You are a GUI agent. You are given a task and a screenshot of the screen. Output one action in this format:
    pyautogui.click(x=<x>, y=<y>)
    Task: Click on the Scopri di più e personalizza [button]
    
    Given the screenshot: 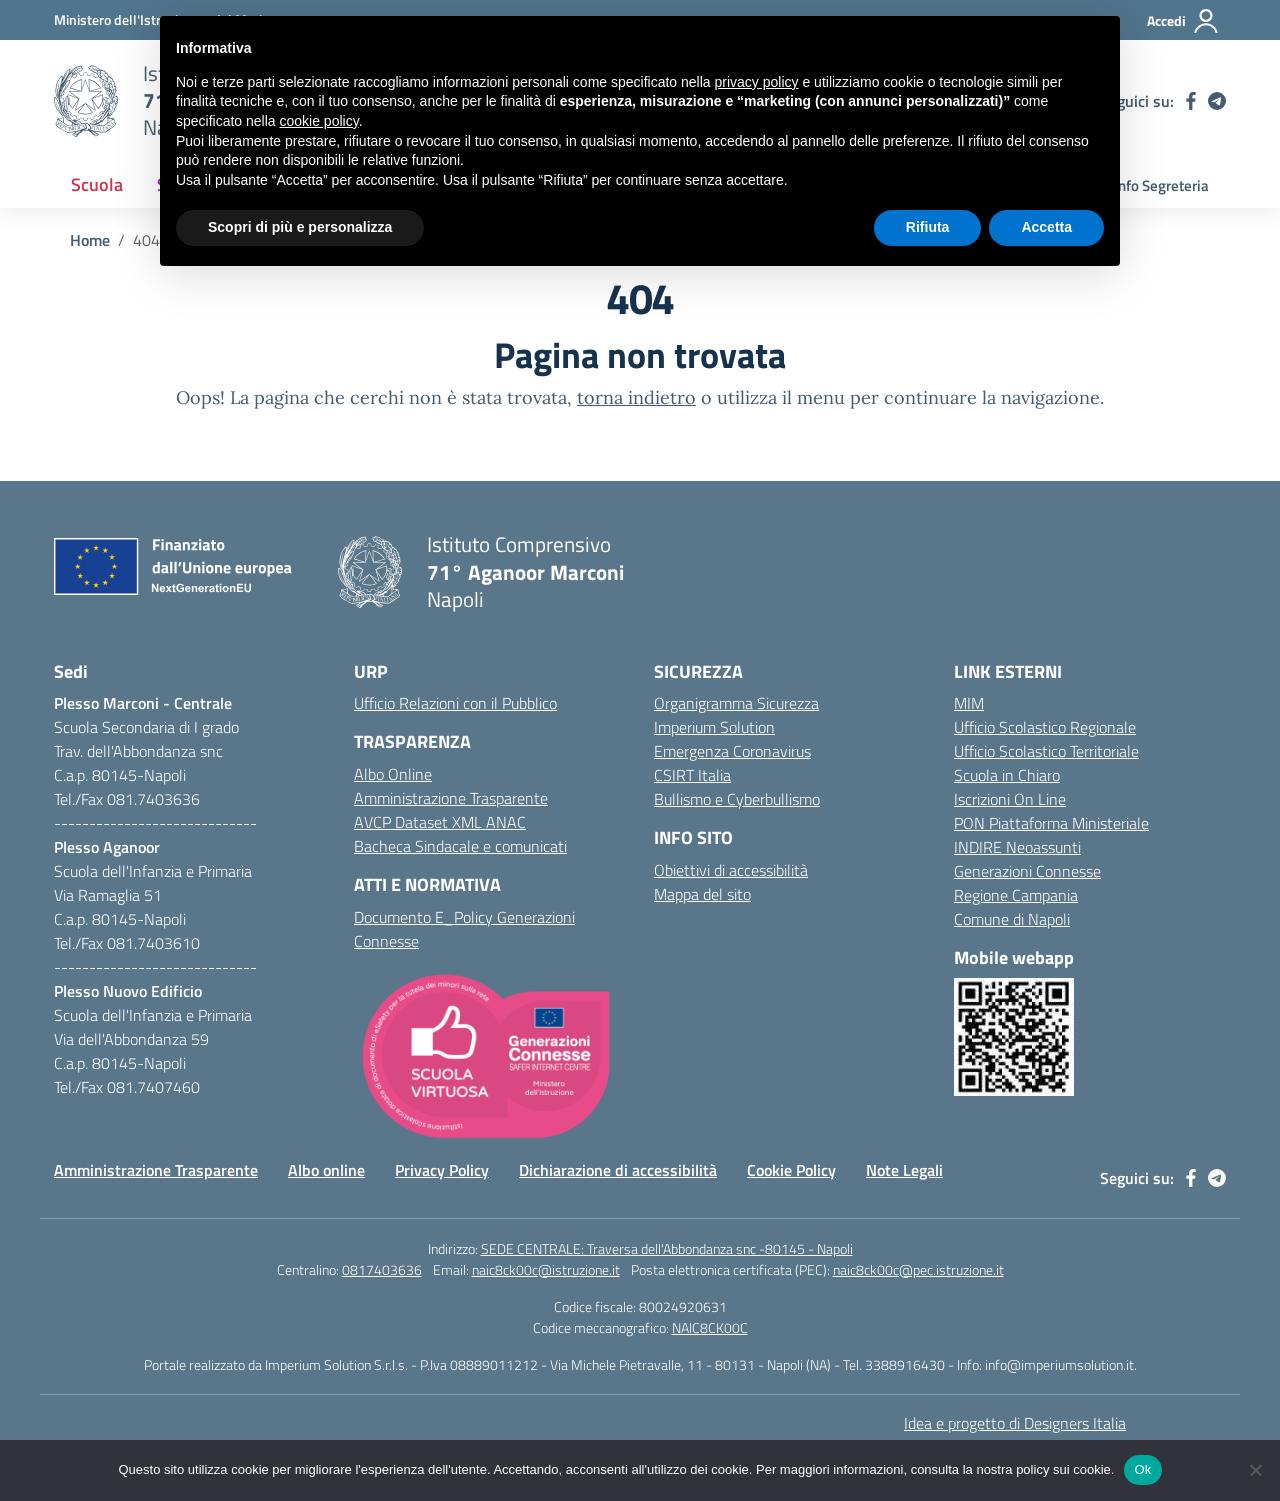 What is the action you would take?
    pyautogui.click(x=300, y=227)
    